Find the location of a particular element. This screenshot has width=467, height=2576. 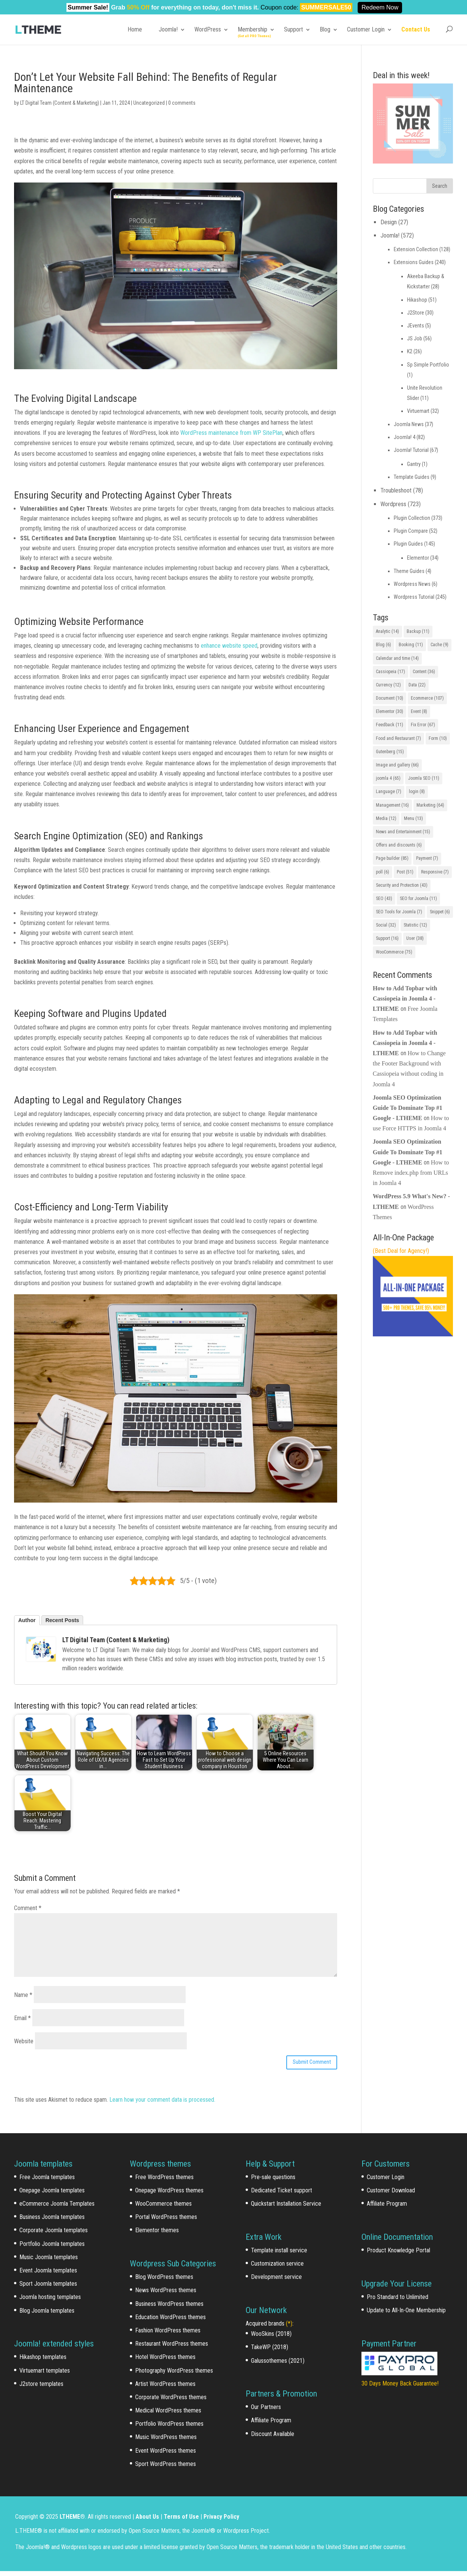

Support is located at coordinates (293, 29).